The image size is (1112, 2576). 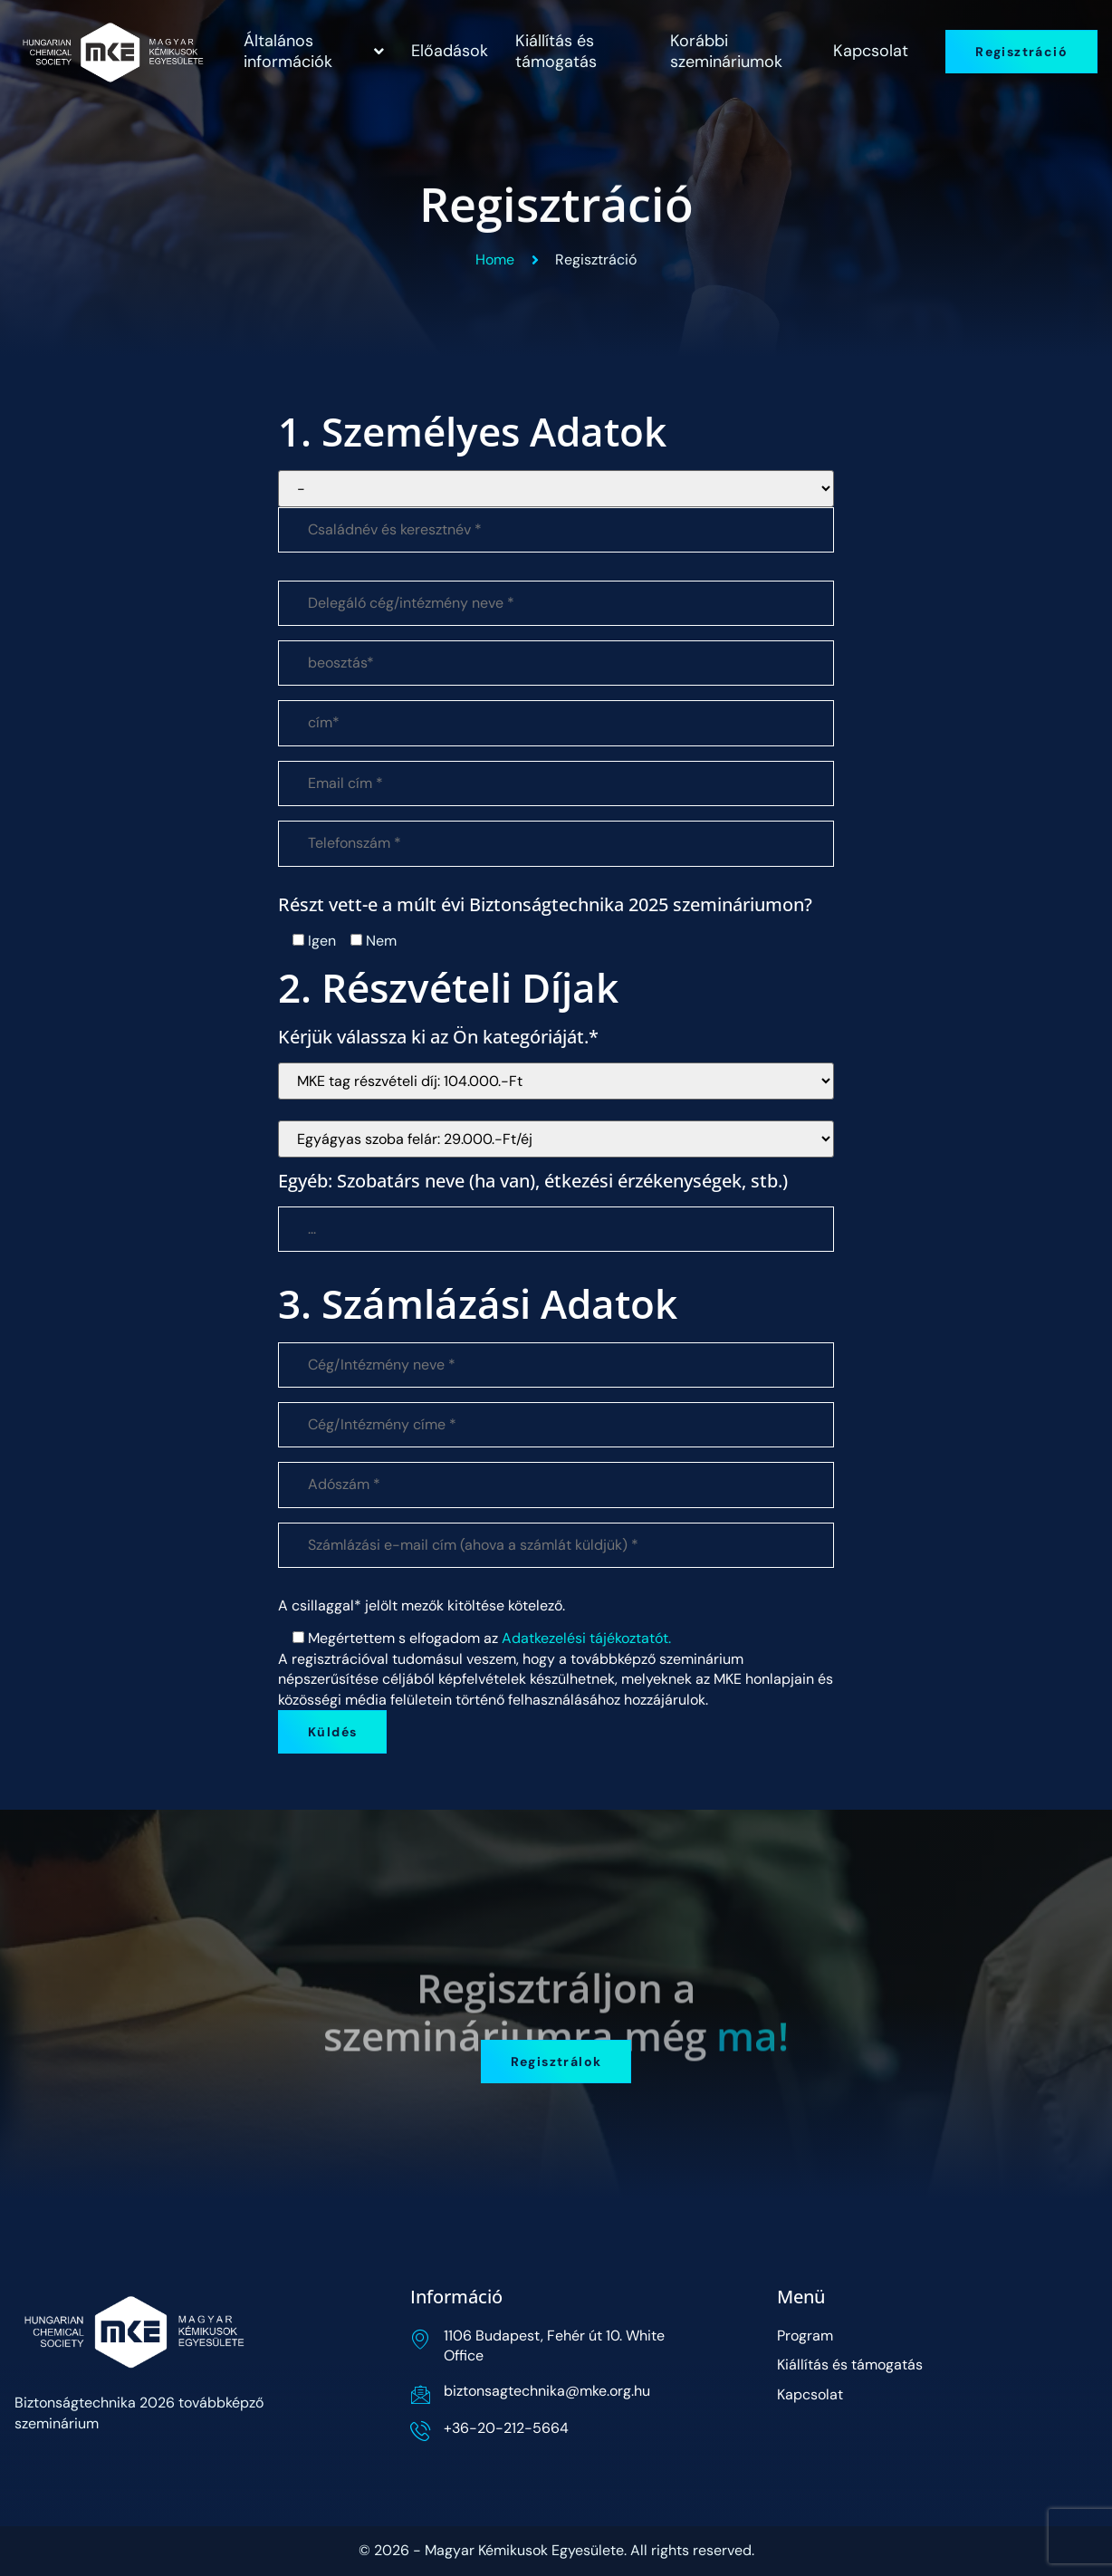 I want to click on Adatkezelési tájékoztatót., so click(x=586, y=1638).